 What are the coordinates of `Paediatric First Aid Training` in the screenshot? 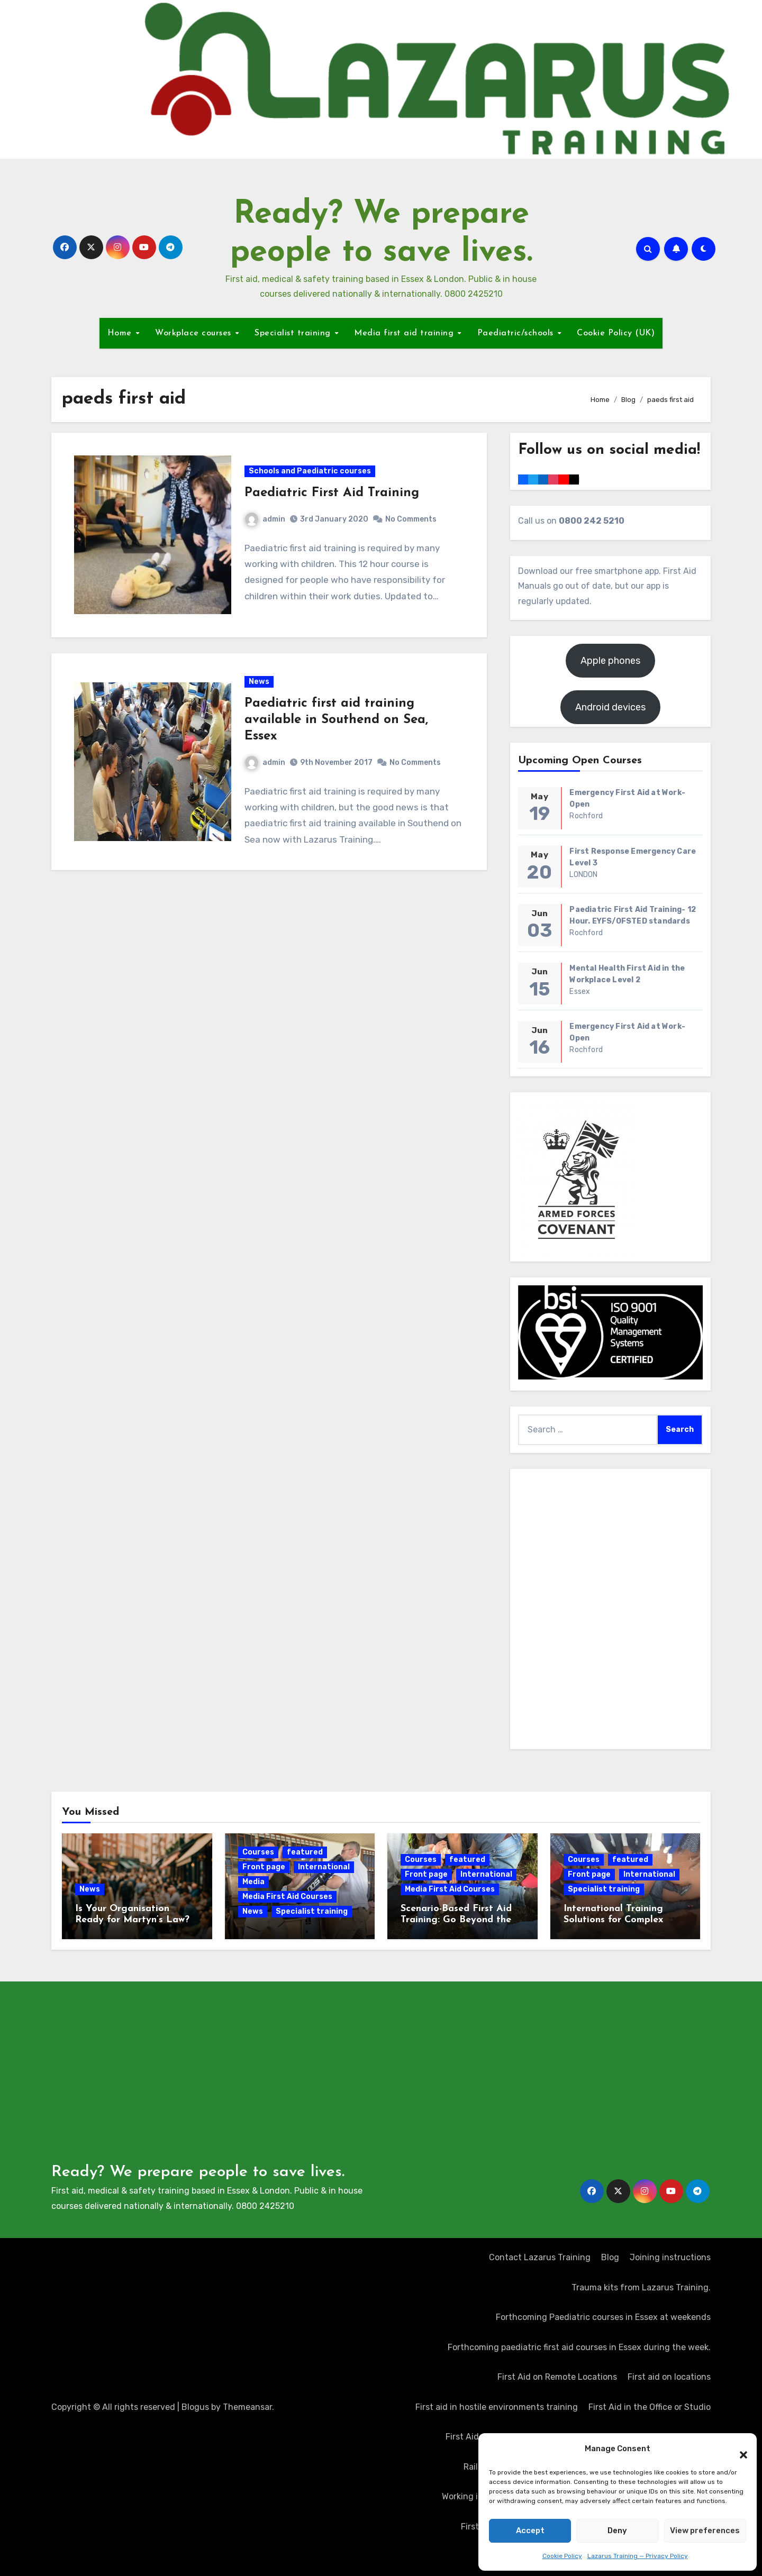 It's located at (332, 494).